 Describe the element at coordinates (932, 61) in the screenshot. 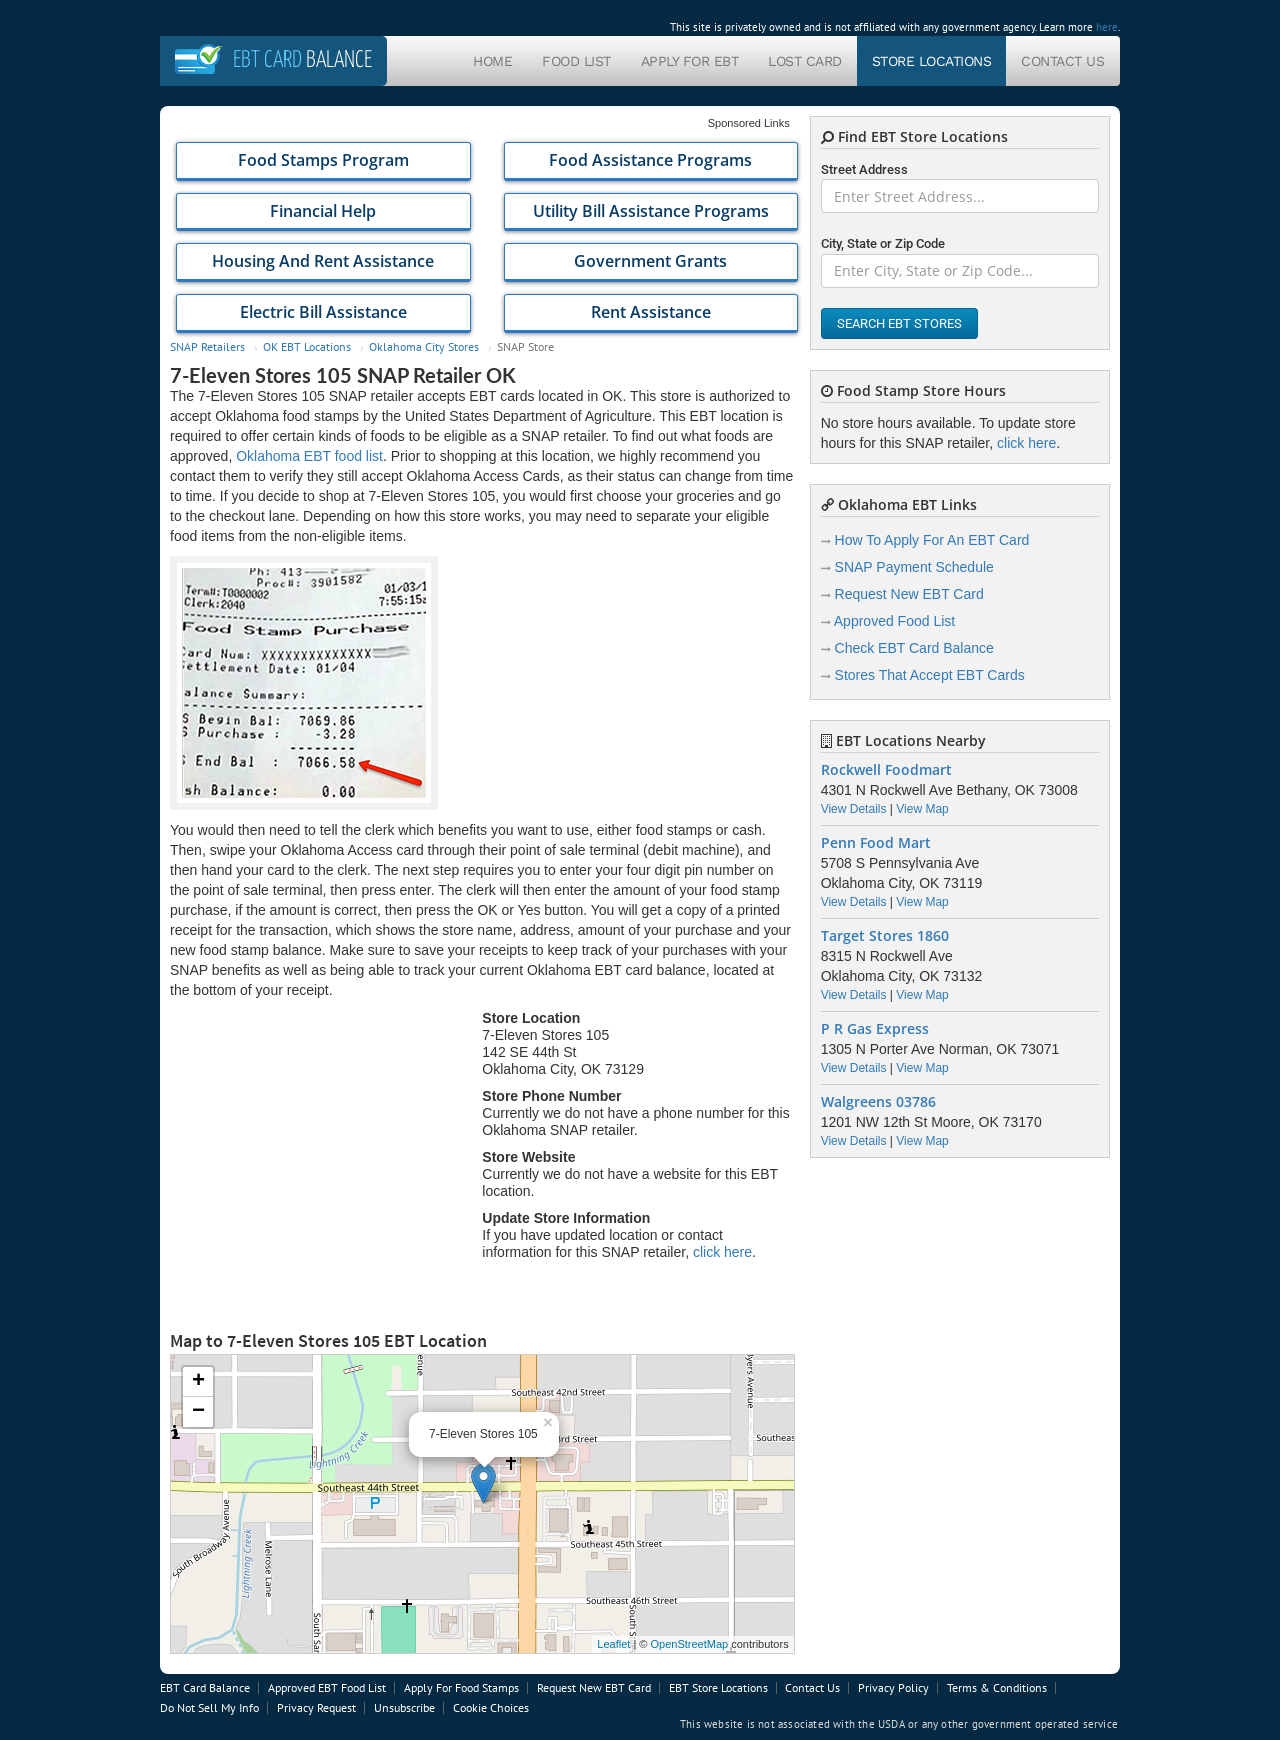

I see `Store Locations` at that location.